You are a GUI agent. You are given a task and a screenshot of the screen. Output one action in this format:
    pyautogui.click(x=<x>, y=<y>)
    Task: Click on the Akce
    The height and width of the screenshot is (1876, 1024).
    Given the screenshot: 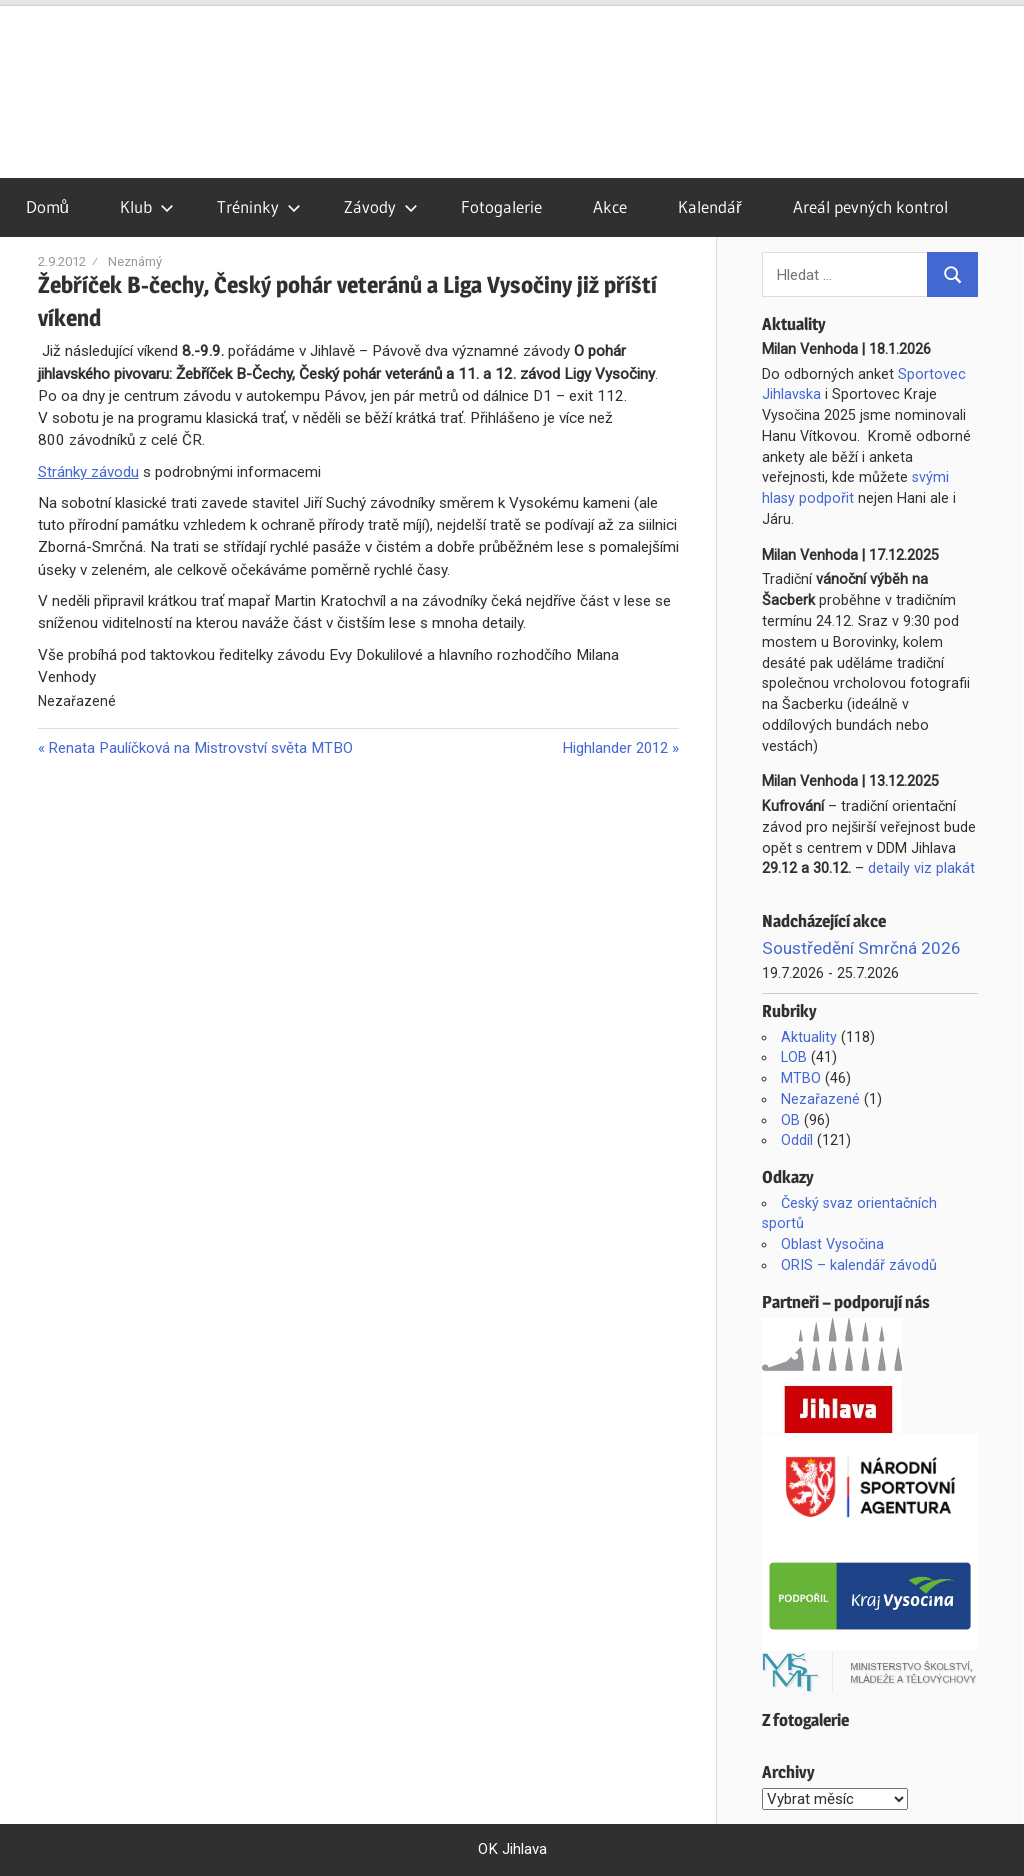 What is the action you would take?
    pyautogui.click(x=610, y=206)
    